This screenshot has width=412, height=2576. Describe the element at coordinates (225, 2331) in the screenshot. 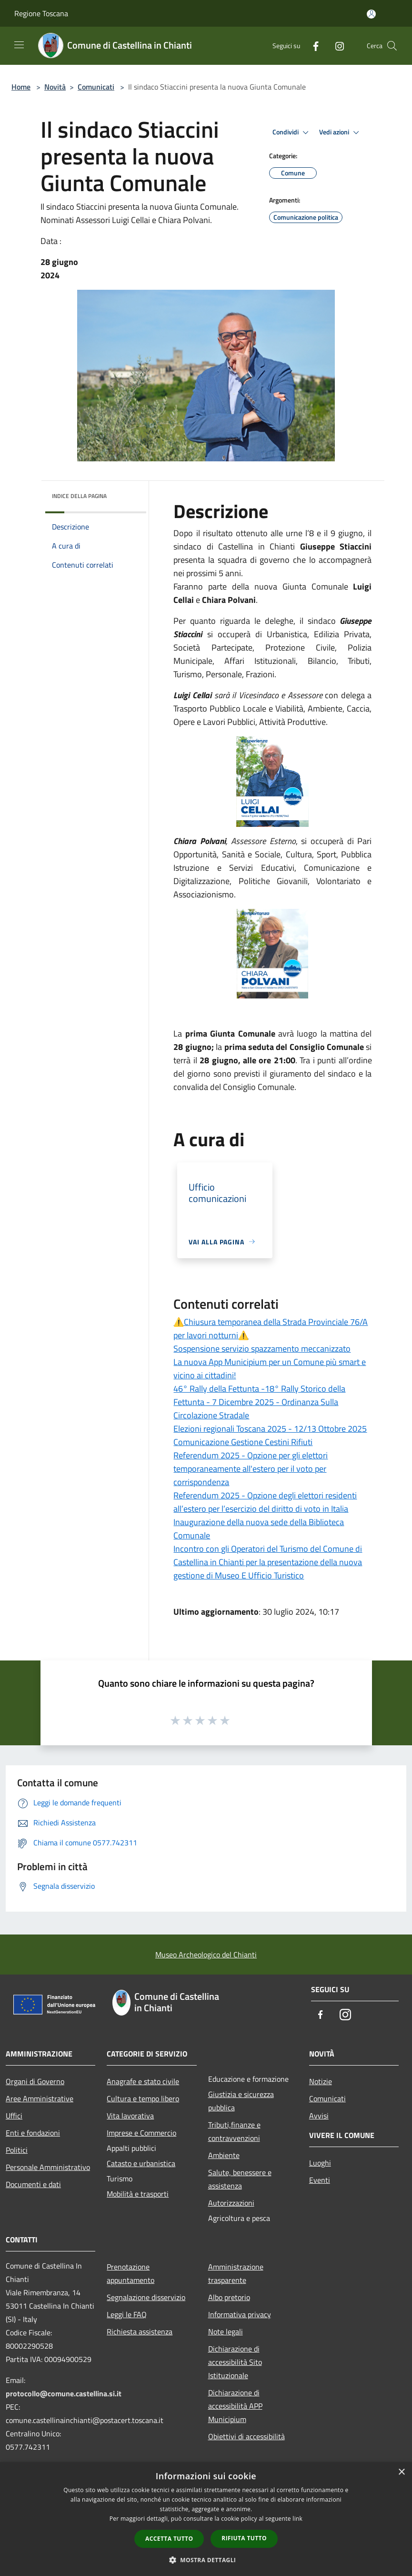

I see `Note legali` at that location.